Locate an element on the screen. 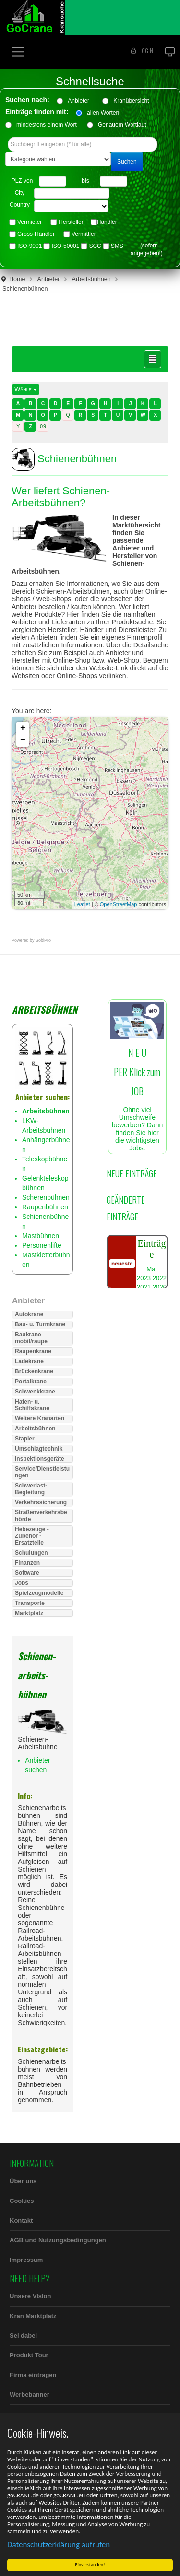 This screenshot has height=2576, width=180. Vermieter is located at coordinates (29, 222).